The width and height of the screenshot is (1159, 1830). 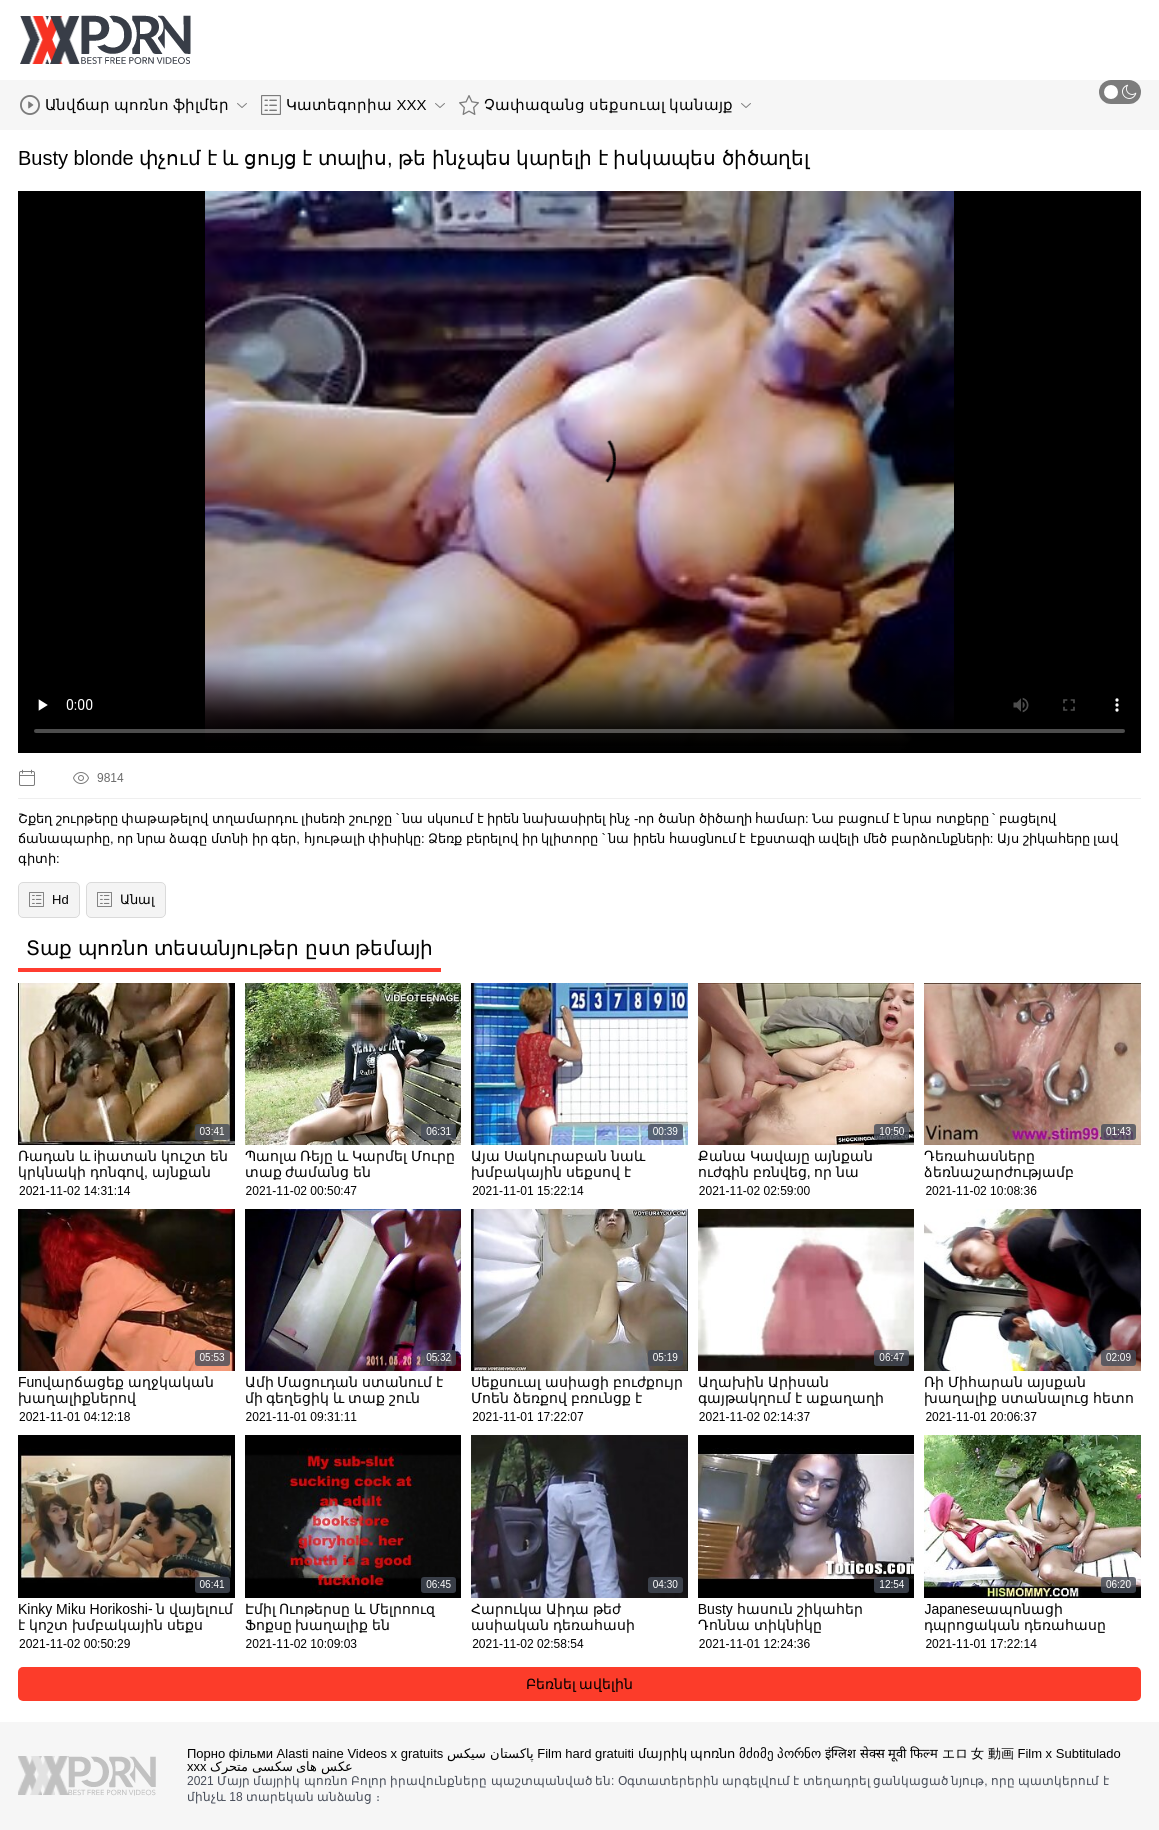 I want to click on Film hard gratuiti, so click(x=585, y=1753).